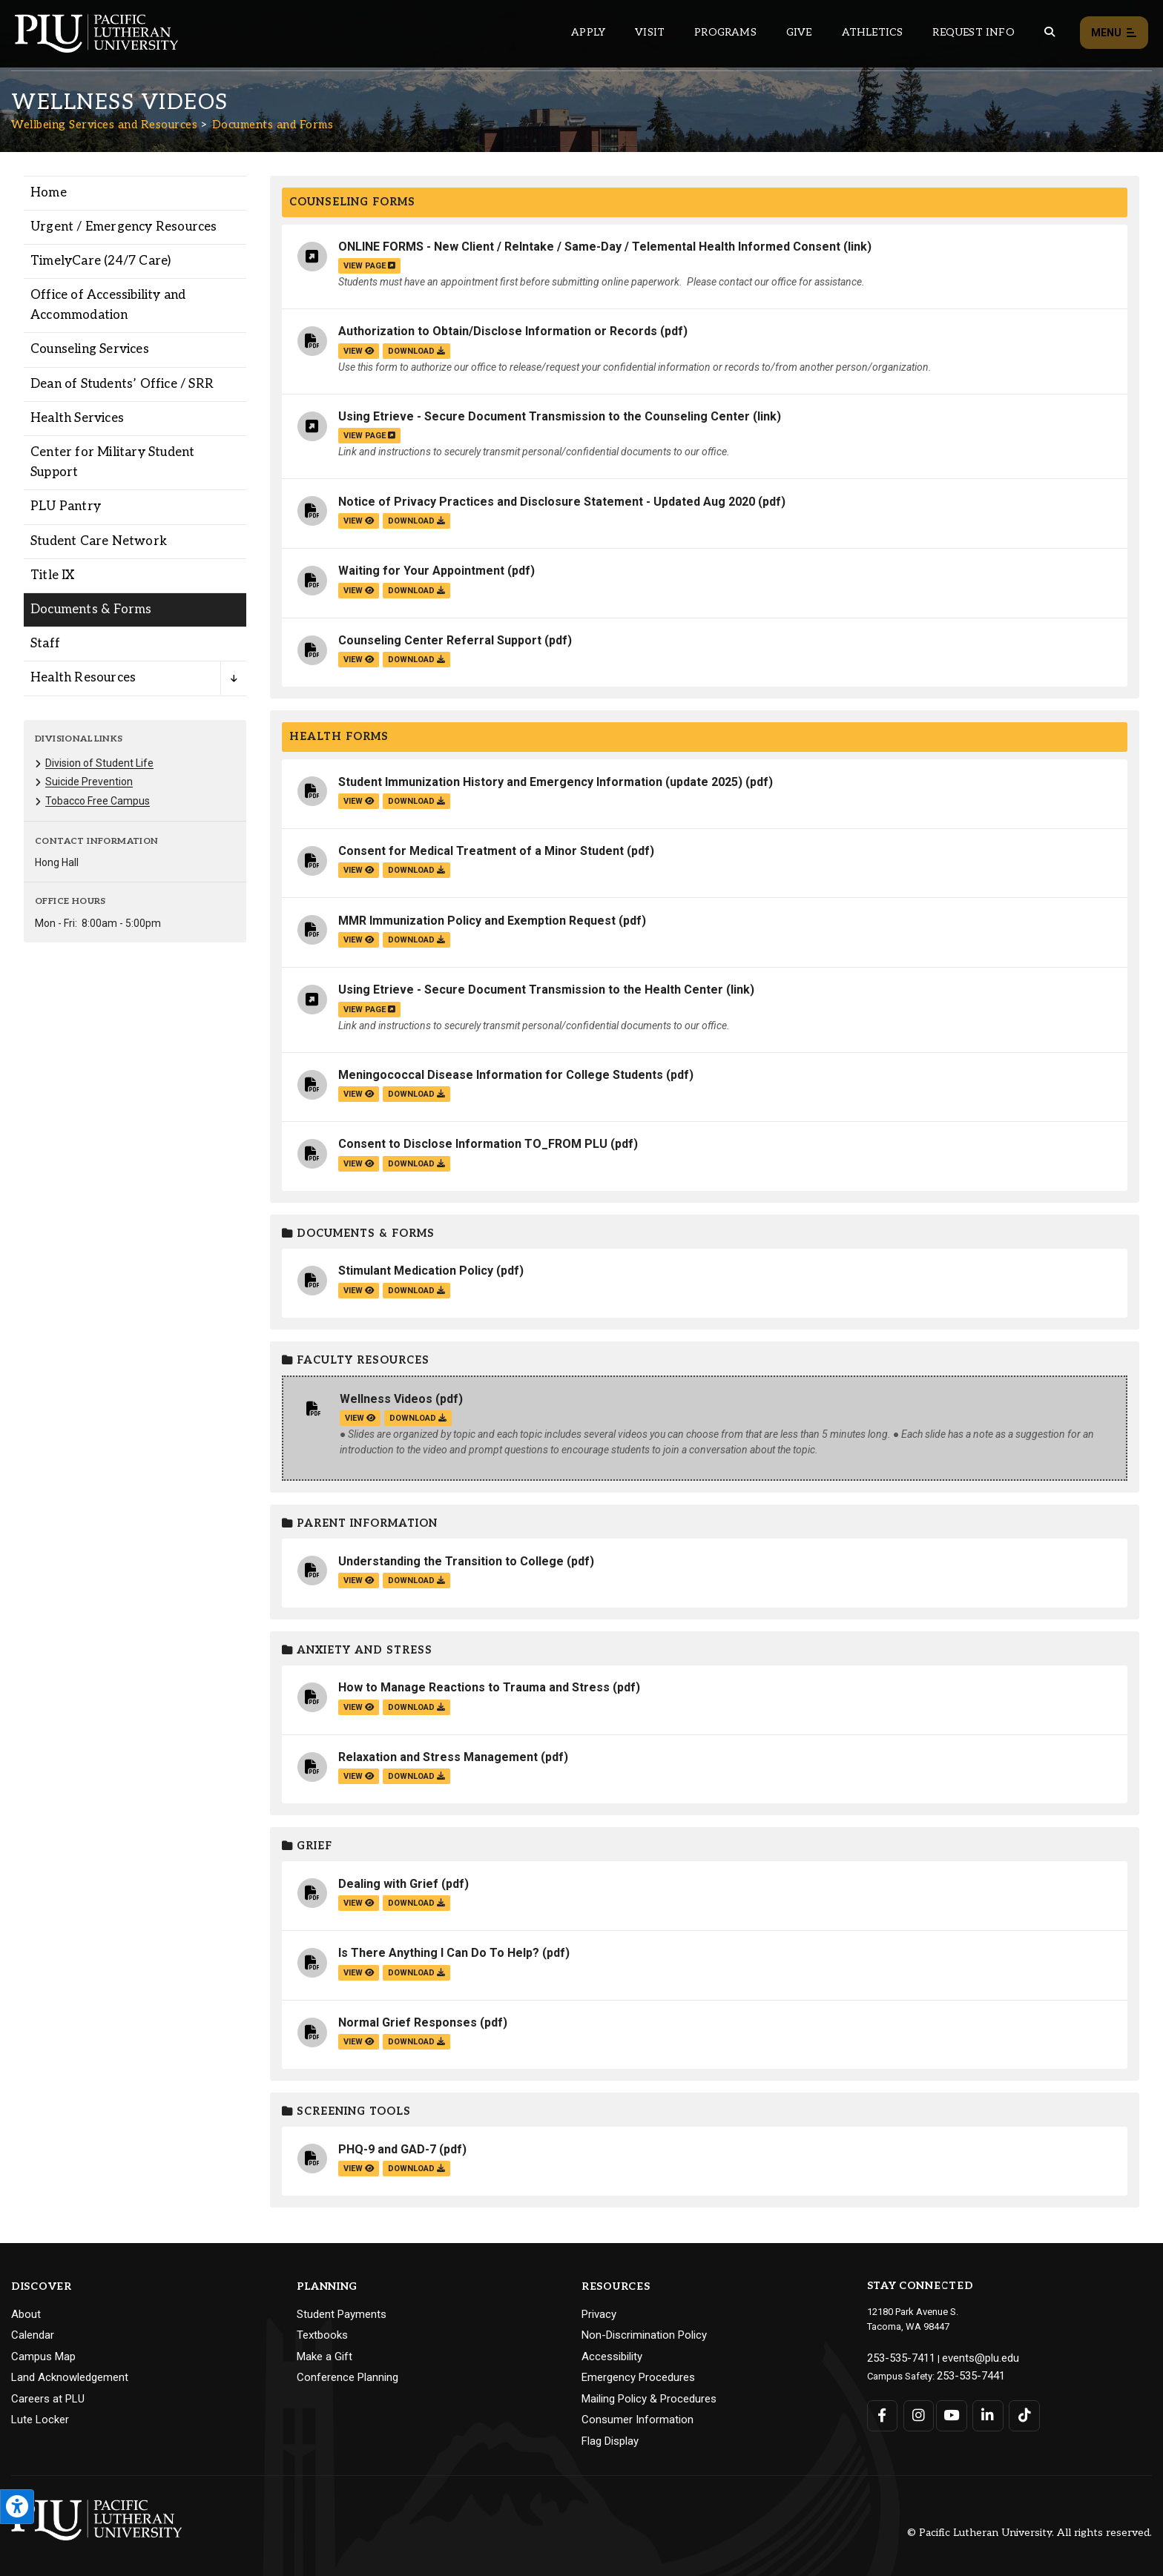 The width and height of the screenshot is (1163, 2576). Describe the element at coordinates (649, 2398) in the screenshot. I see `Mailing Policy & Procedures` at that location.